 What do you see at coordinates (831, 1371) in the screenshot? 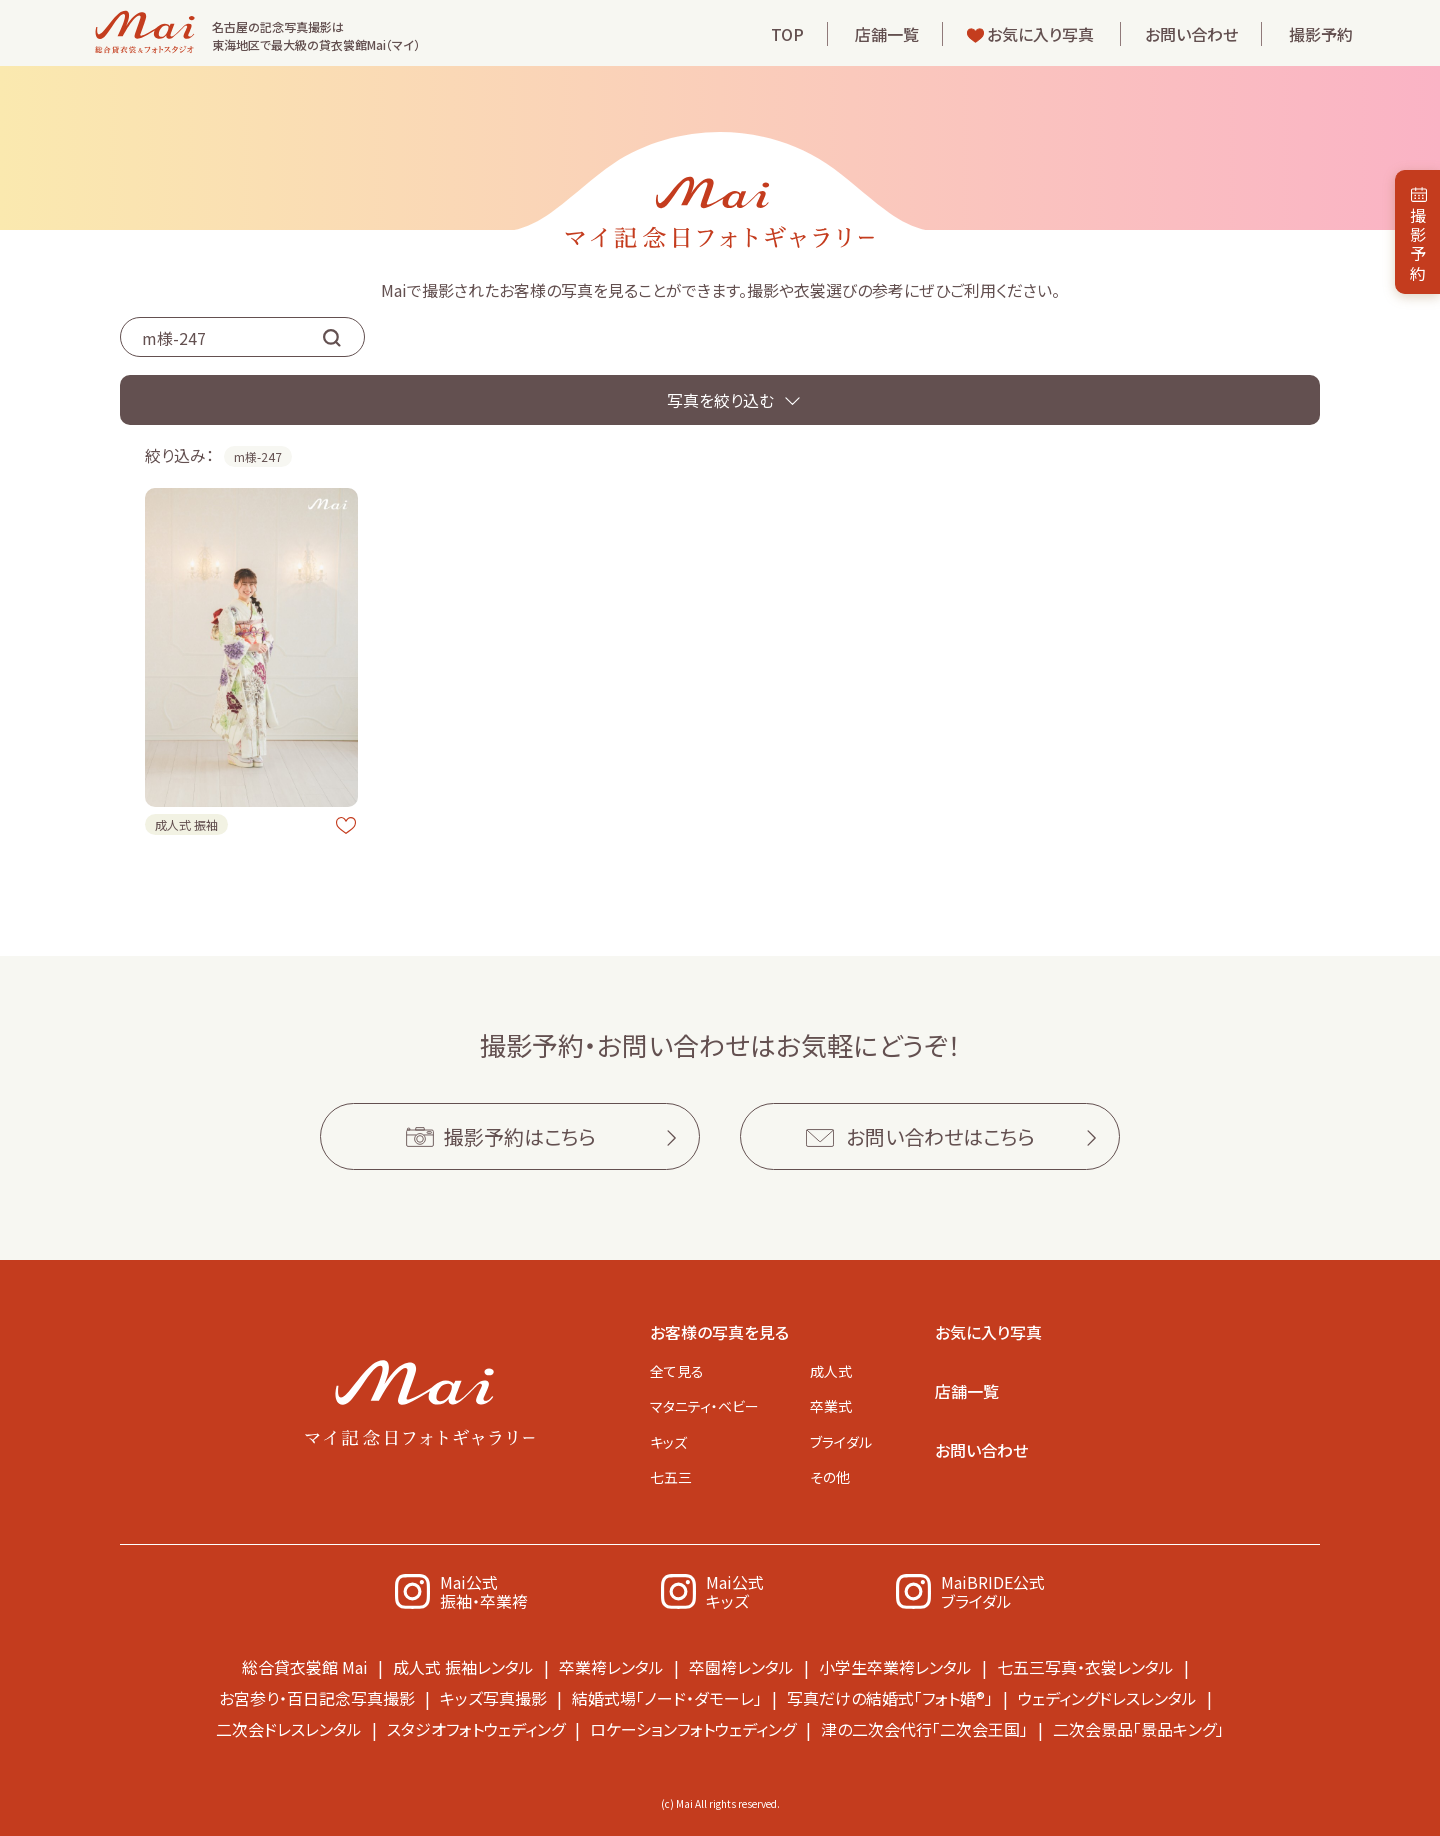
I see `成人式` at bounding box center [831, 1371].